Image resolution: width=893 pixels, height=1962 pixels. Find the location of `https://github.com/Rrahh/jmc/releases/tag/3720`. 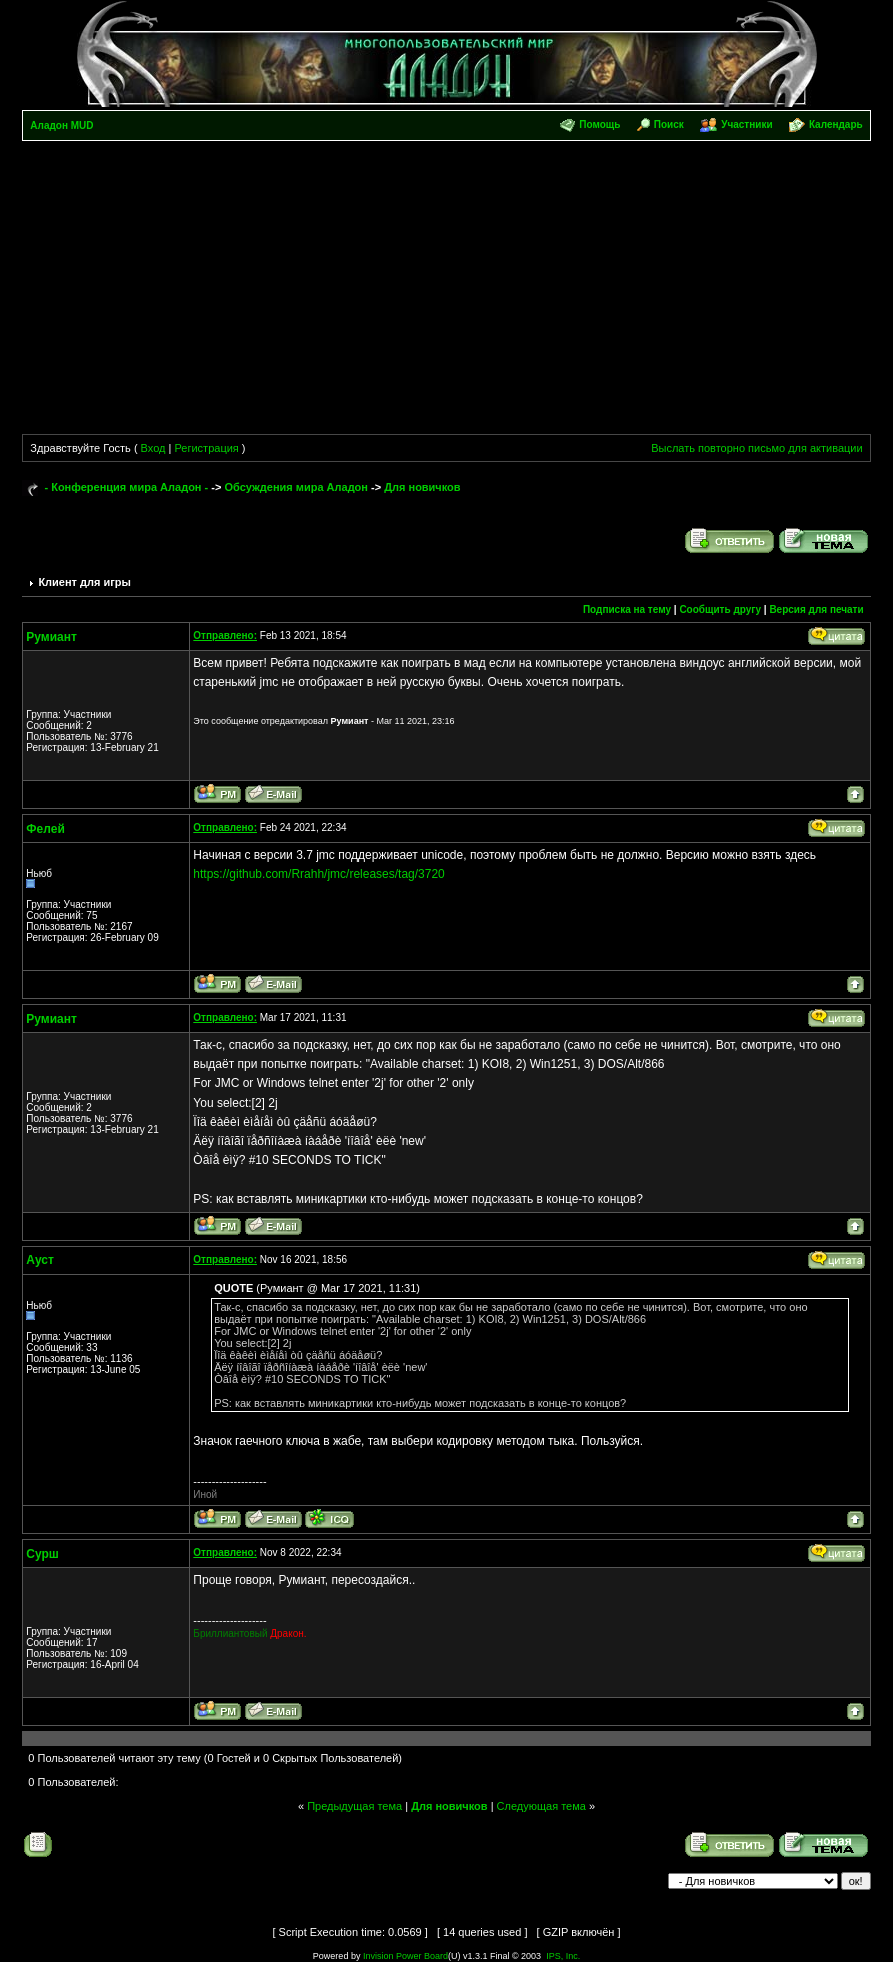

https://github.com/Rrahh/jmc/releases/tag/3720 is located at coordinates (318, 874).